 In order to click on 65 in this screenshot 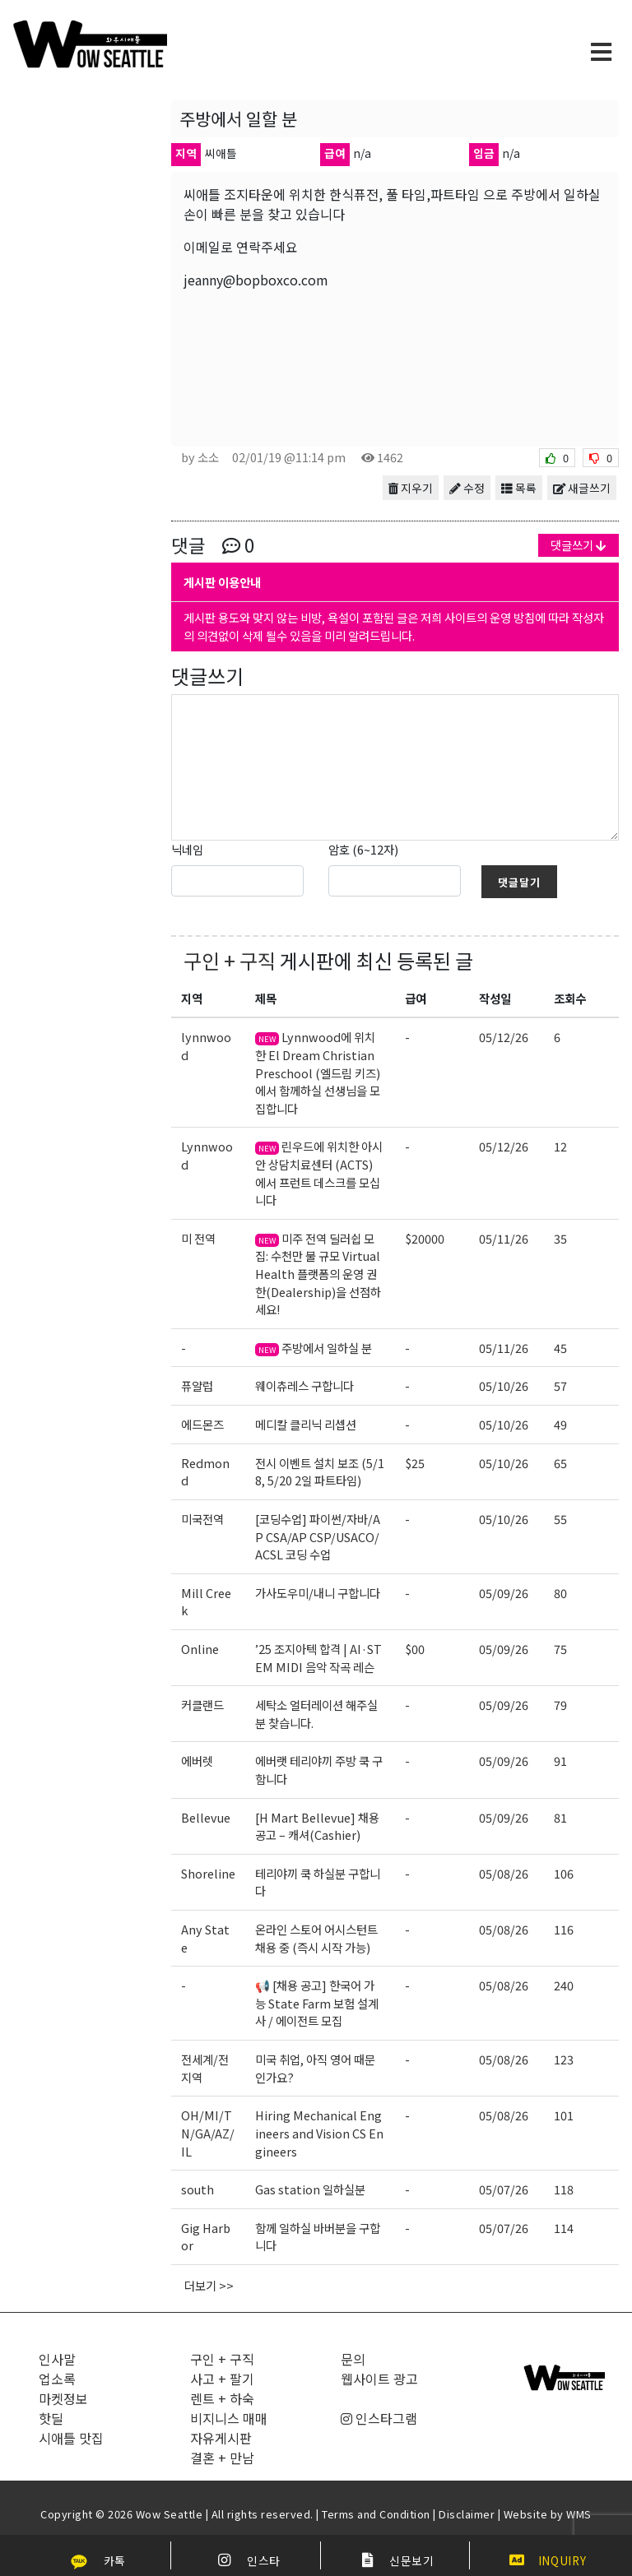, I will do `click(560, 1462)`.